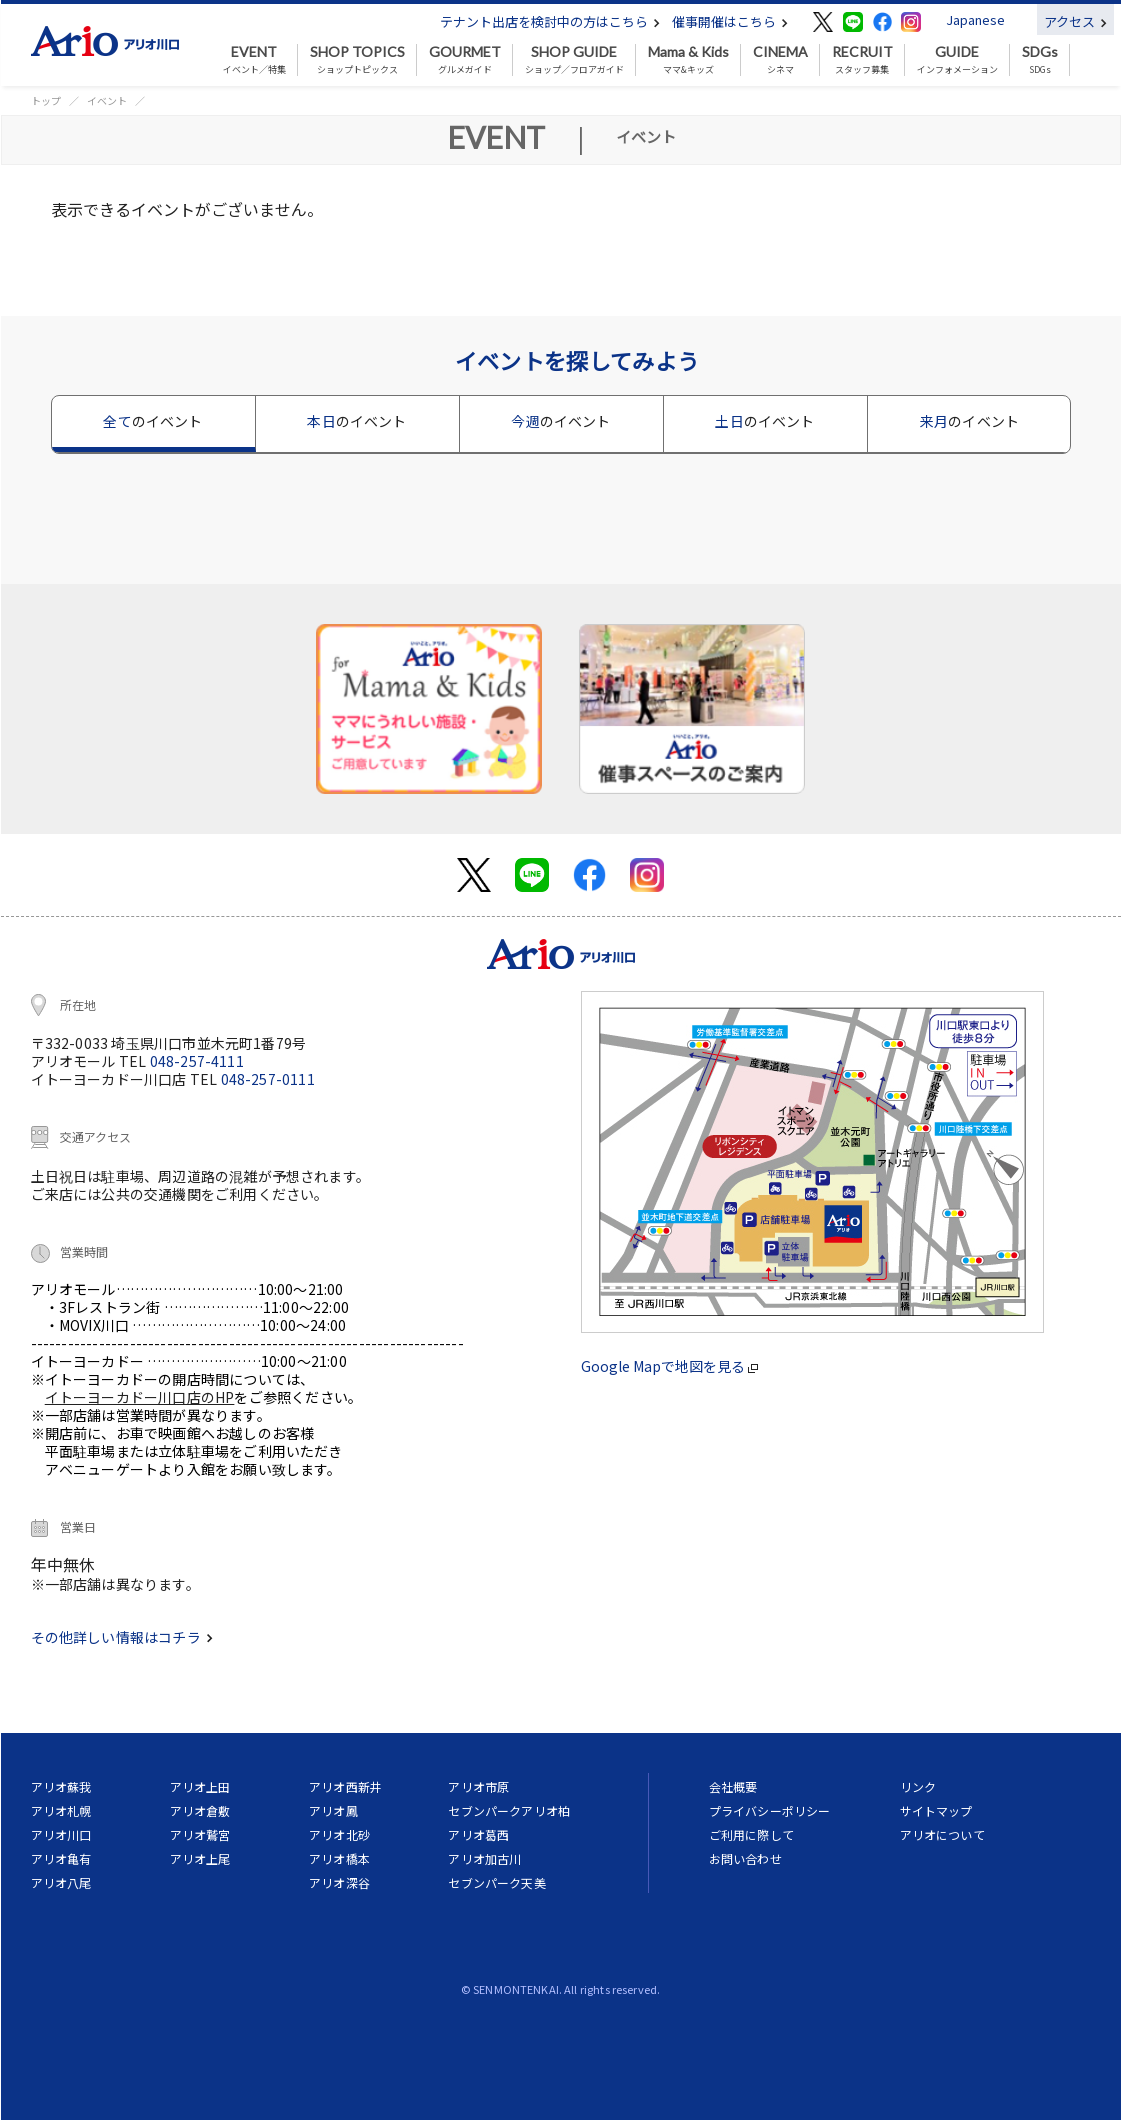 This screenshot has height=2120, width=1121. I want to click on アリオ深谷, so click(339, 1882).